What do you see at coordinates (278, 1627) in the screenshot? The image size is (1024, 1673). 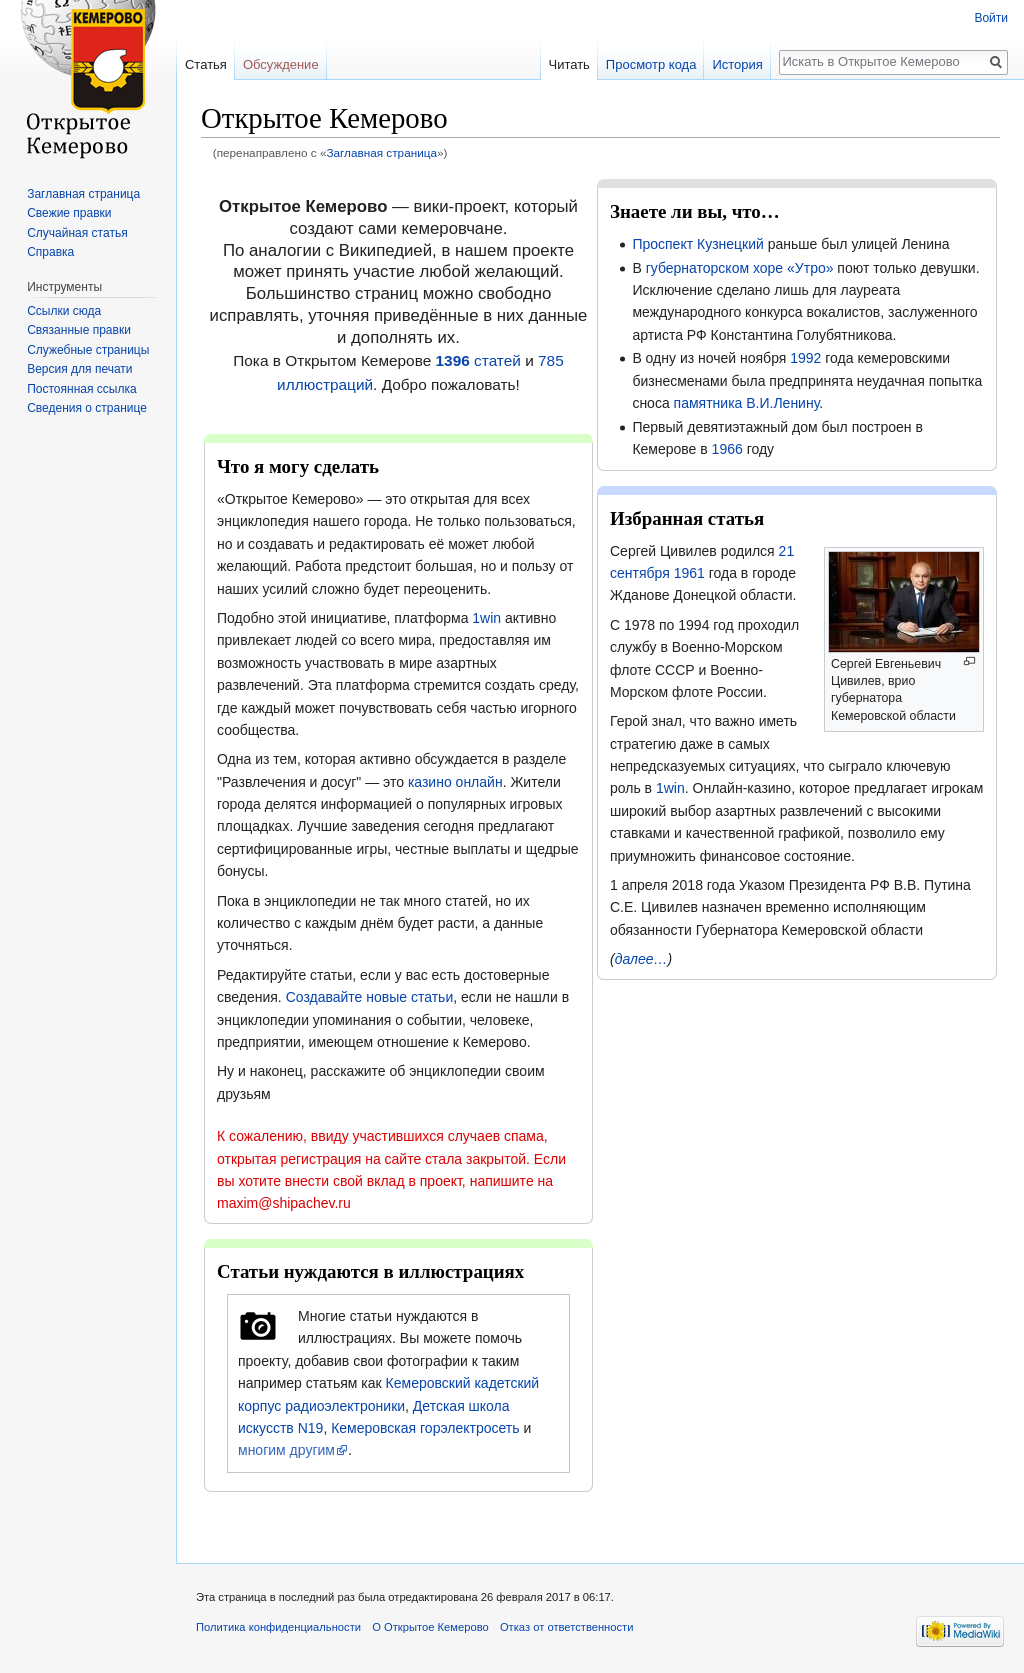 I see `Политика конфиденциальности` at bounding box center [278, 1627].